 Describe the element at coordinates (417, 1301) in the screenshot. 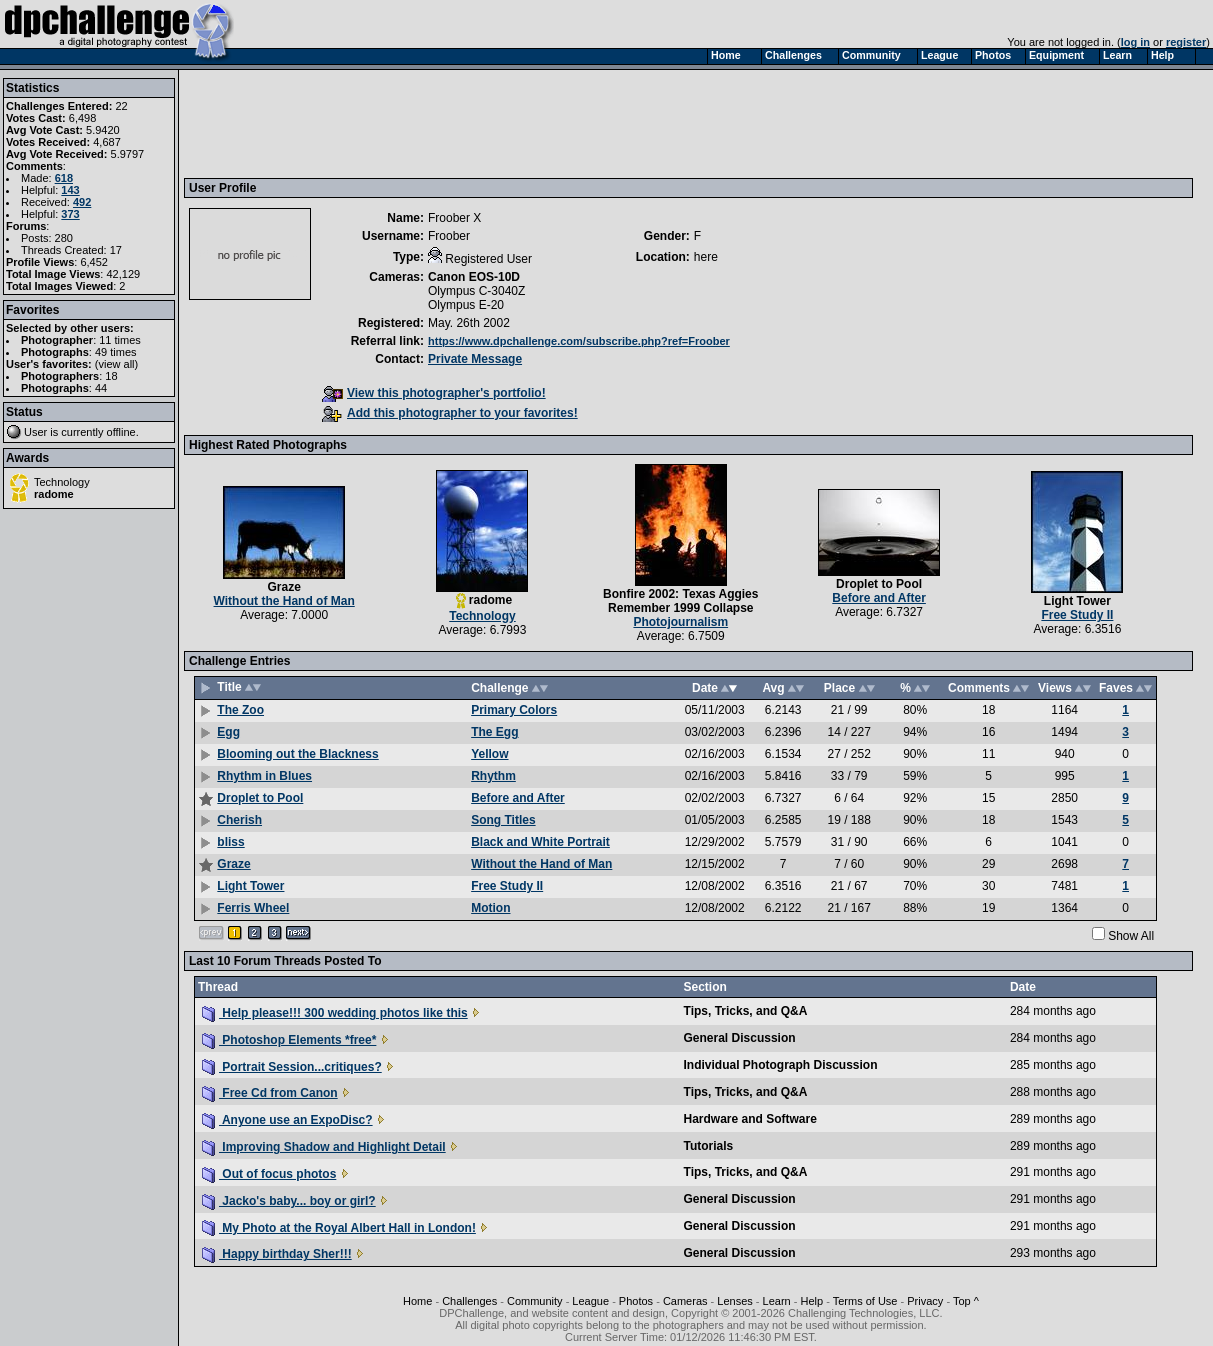

I see `Home` at that location.